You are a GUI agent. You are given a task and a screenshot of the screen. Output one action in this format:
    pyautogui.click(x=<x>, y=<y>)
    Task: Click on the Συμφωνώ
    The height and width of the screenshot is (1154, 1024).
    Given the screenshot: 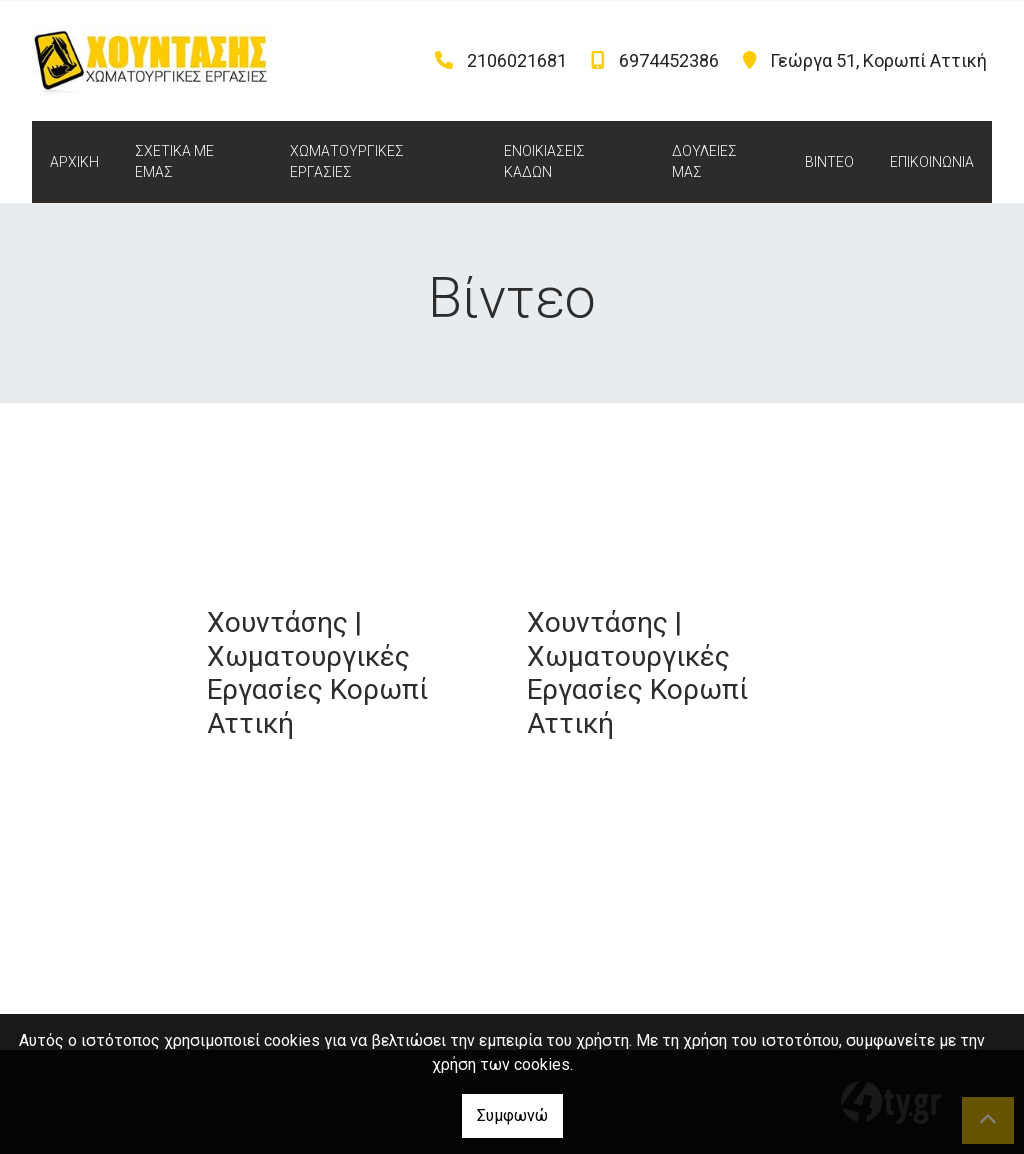 What is the action you would take?
    pyautogui.click(x=512, y=1115)
    